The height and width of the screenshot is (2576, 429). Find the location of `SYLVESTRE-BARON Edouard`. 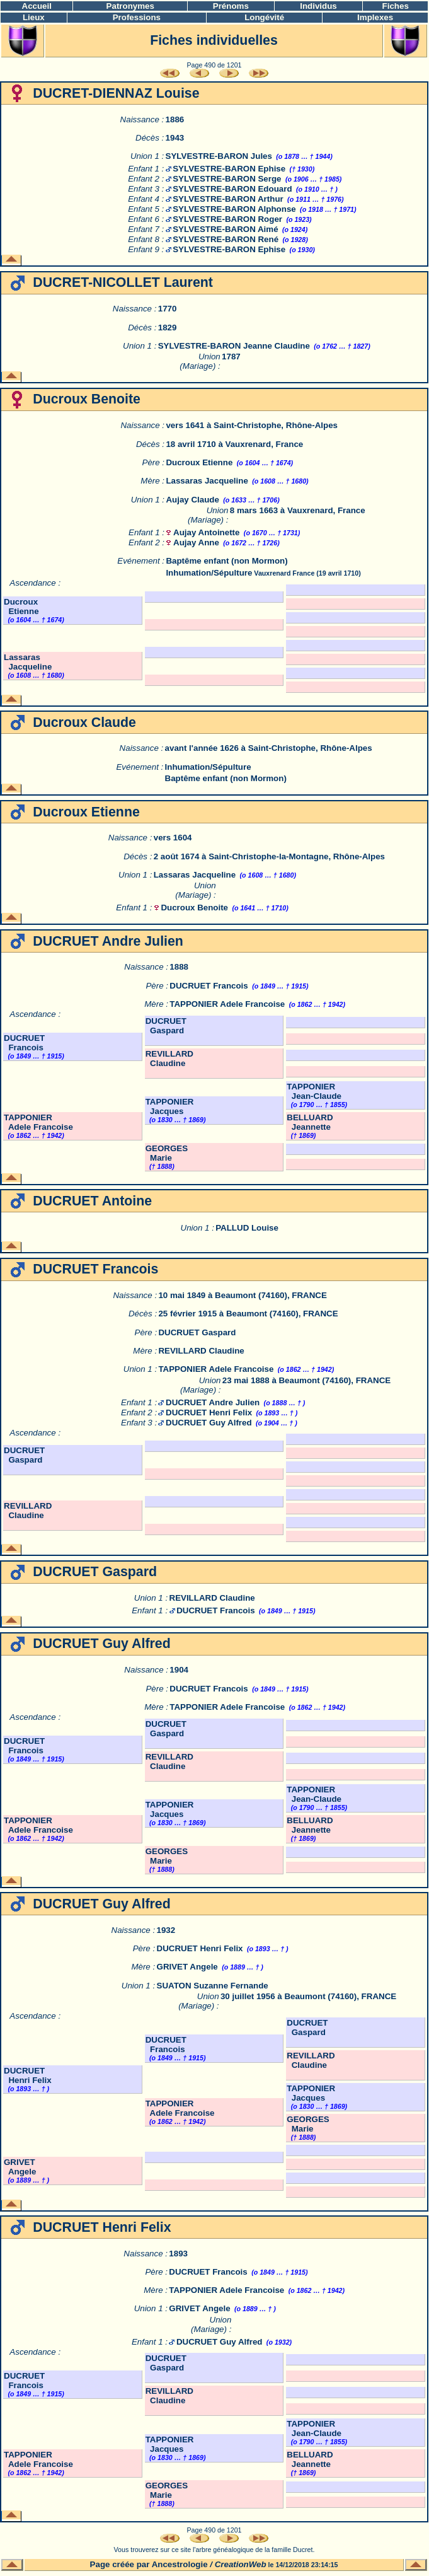

SYLVESTRE-BARON Edouard is located at coordinates (232, 189).